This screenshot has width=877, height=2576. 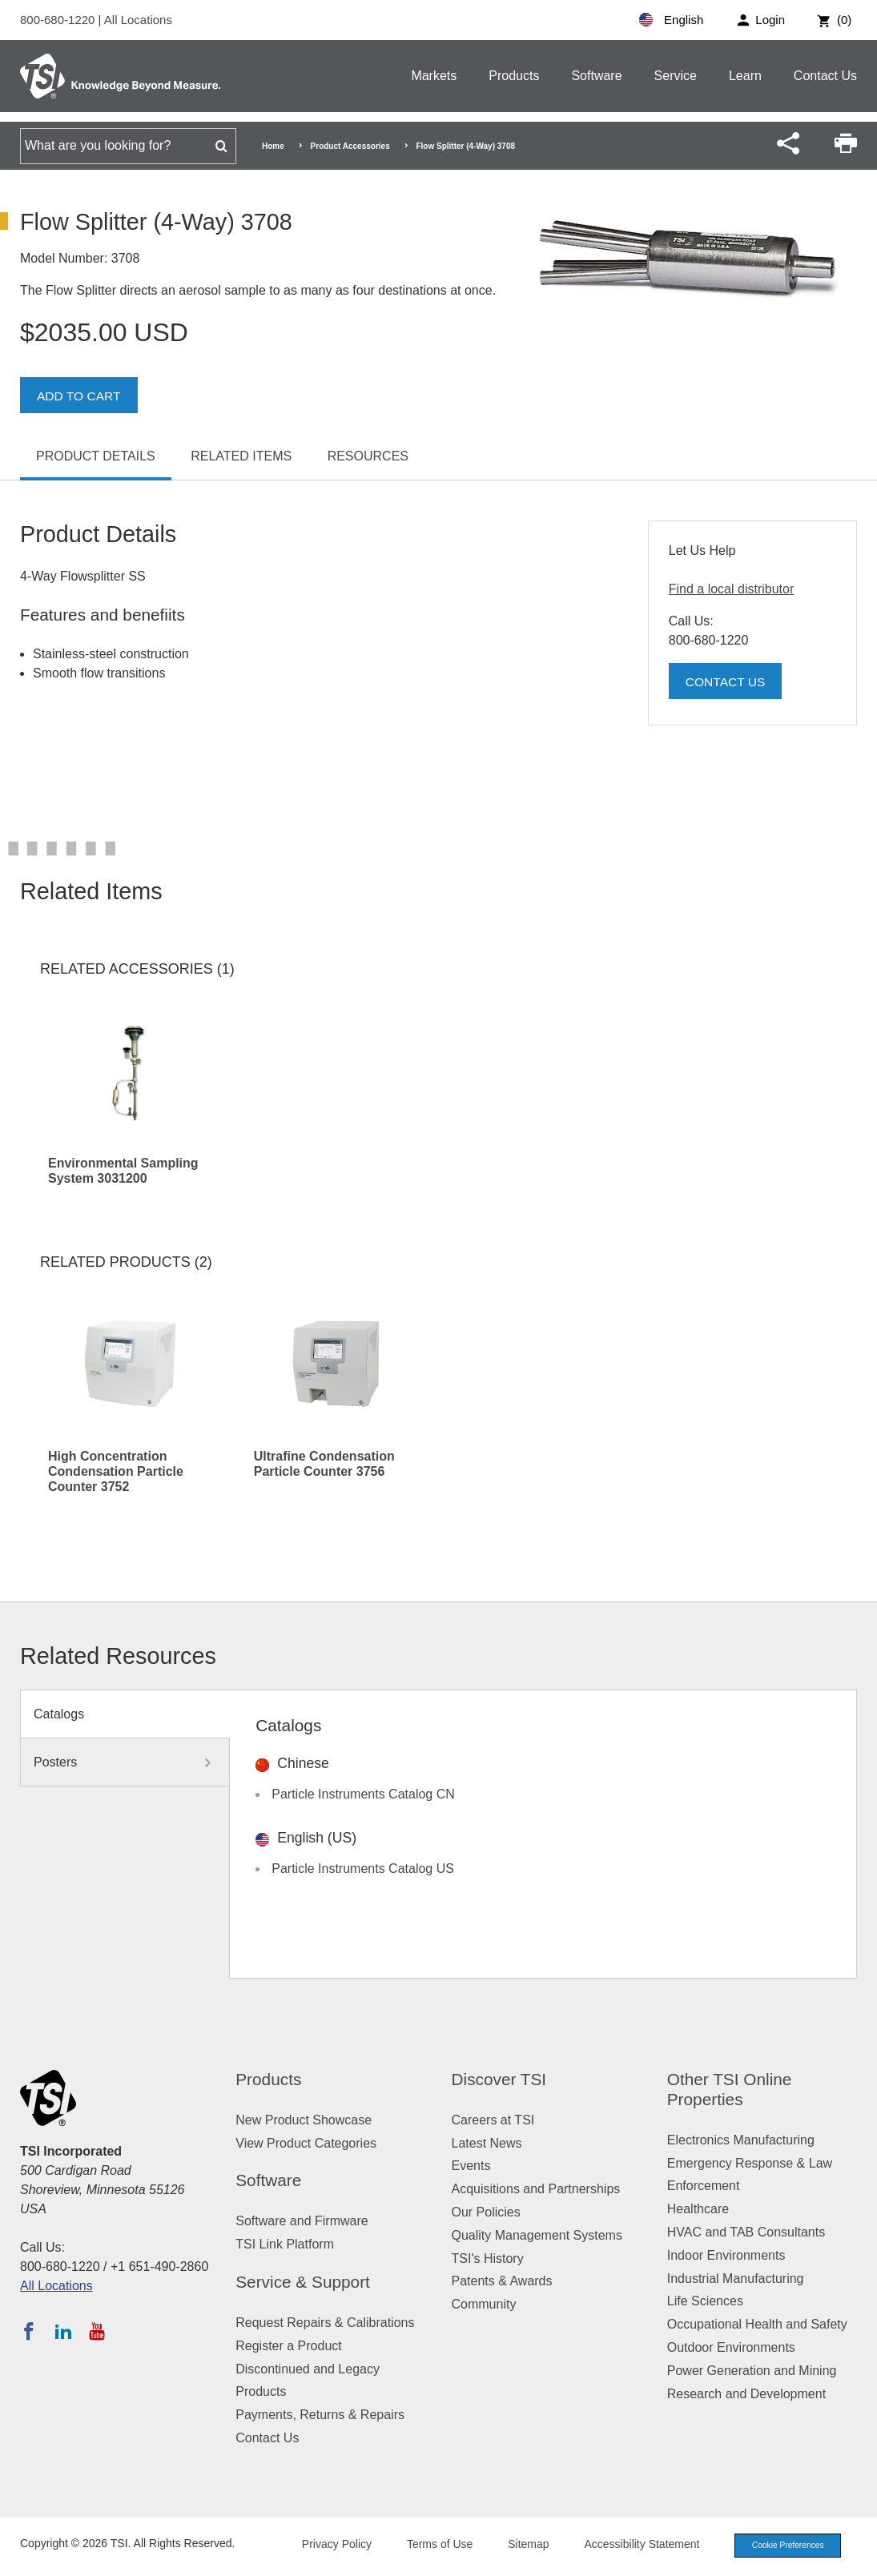 What do you see at coordinates (757, 2324) in the screenshot?
I see `Occupational Health and Safety` at bounding box center [757, 2324].